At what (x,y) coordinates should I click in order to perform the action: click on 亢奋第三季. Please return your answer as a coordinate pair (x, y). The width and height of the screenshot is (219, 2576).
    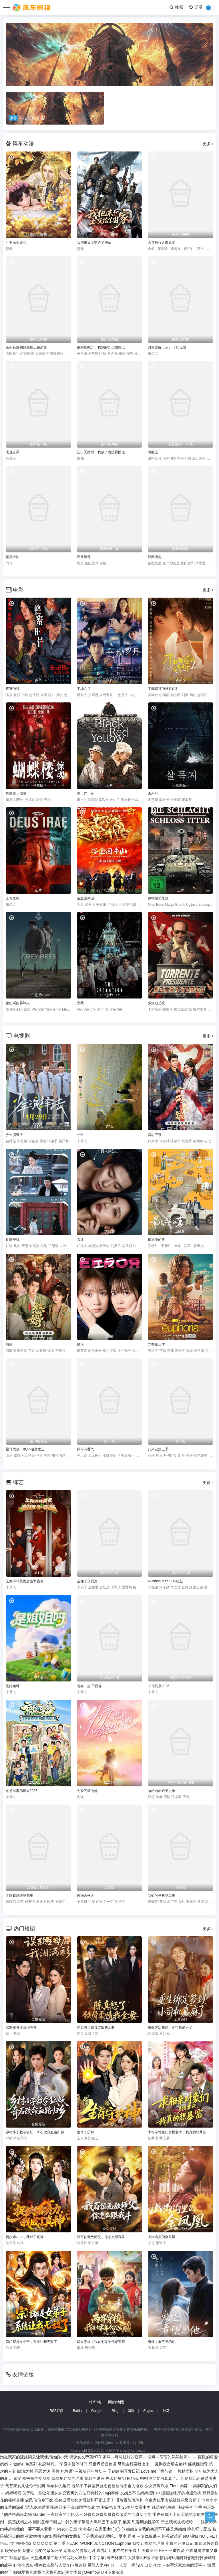
    Looking at the image, I should click on (156, 1344).